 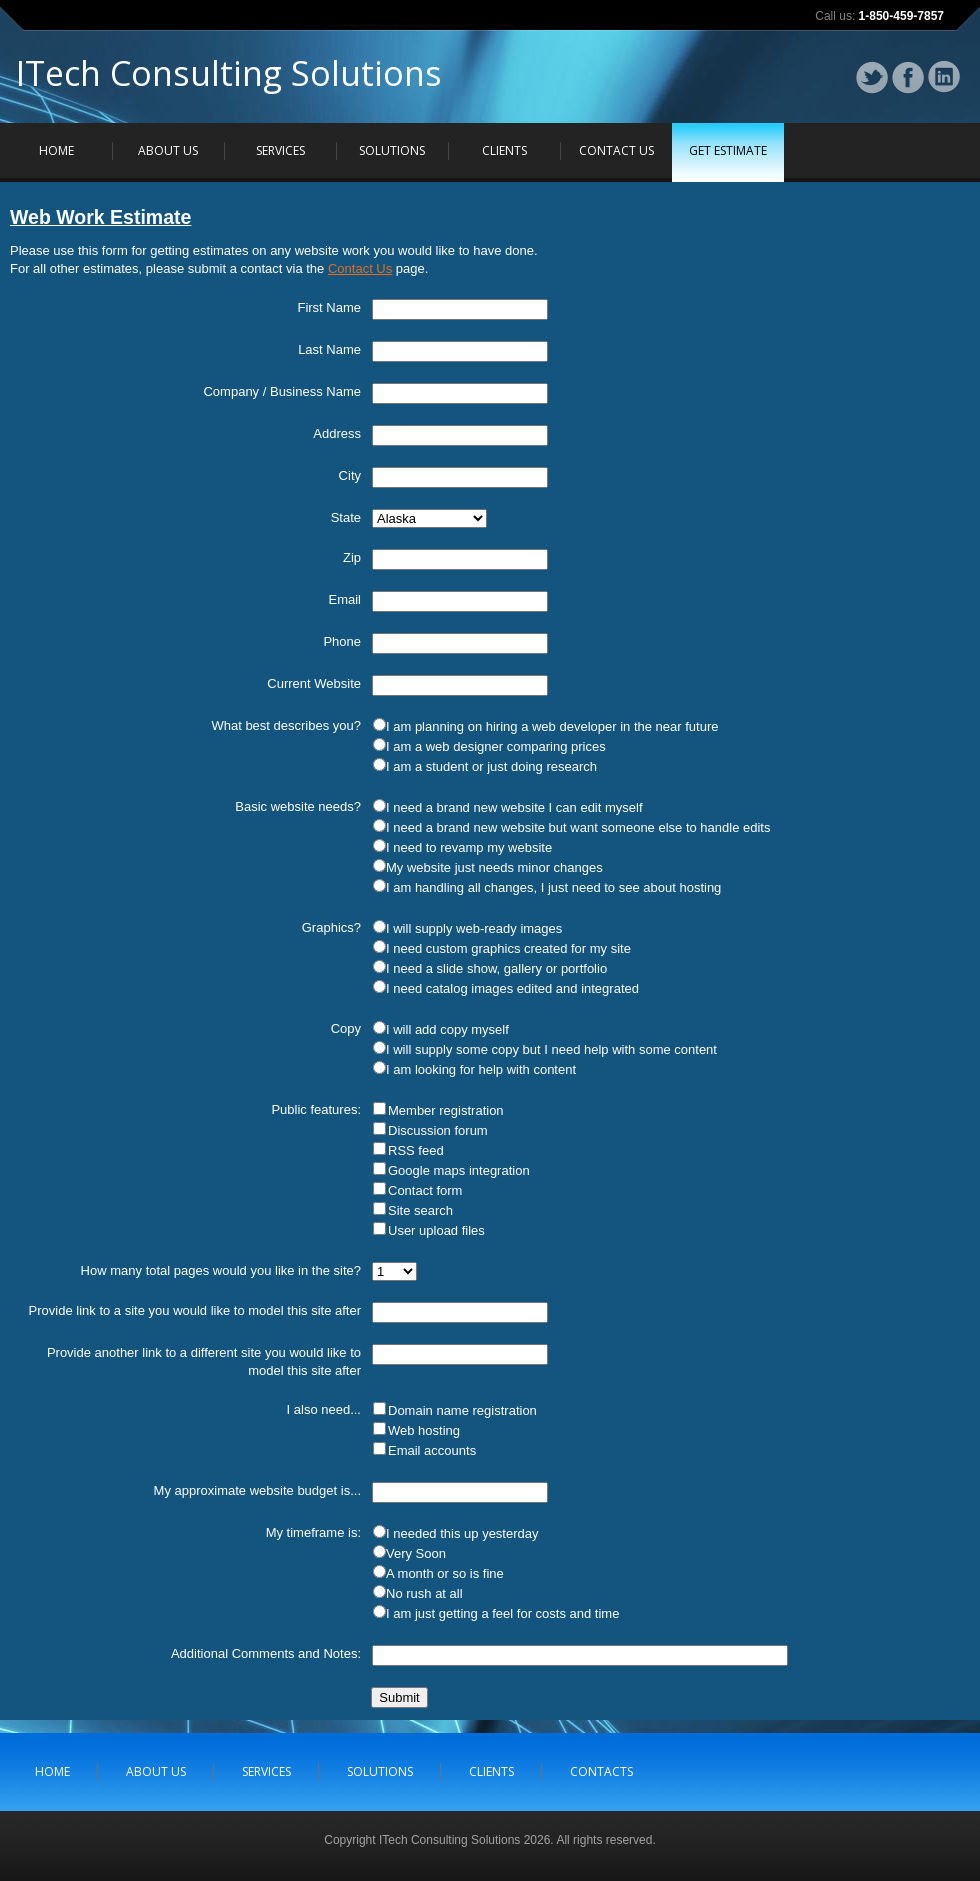 What do you see at coordinates (616, 150) in the screenshot?
I see `CONTACT US` at bounding box center [616, 150].